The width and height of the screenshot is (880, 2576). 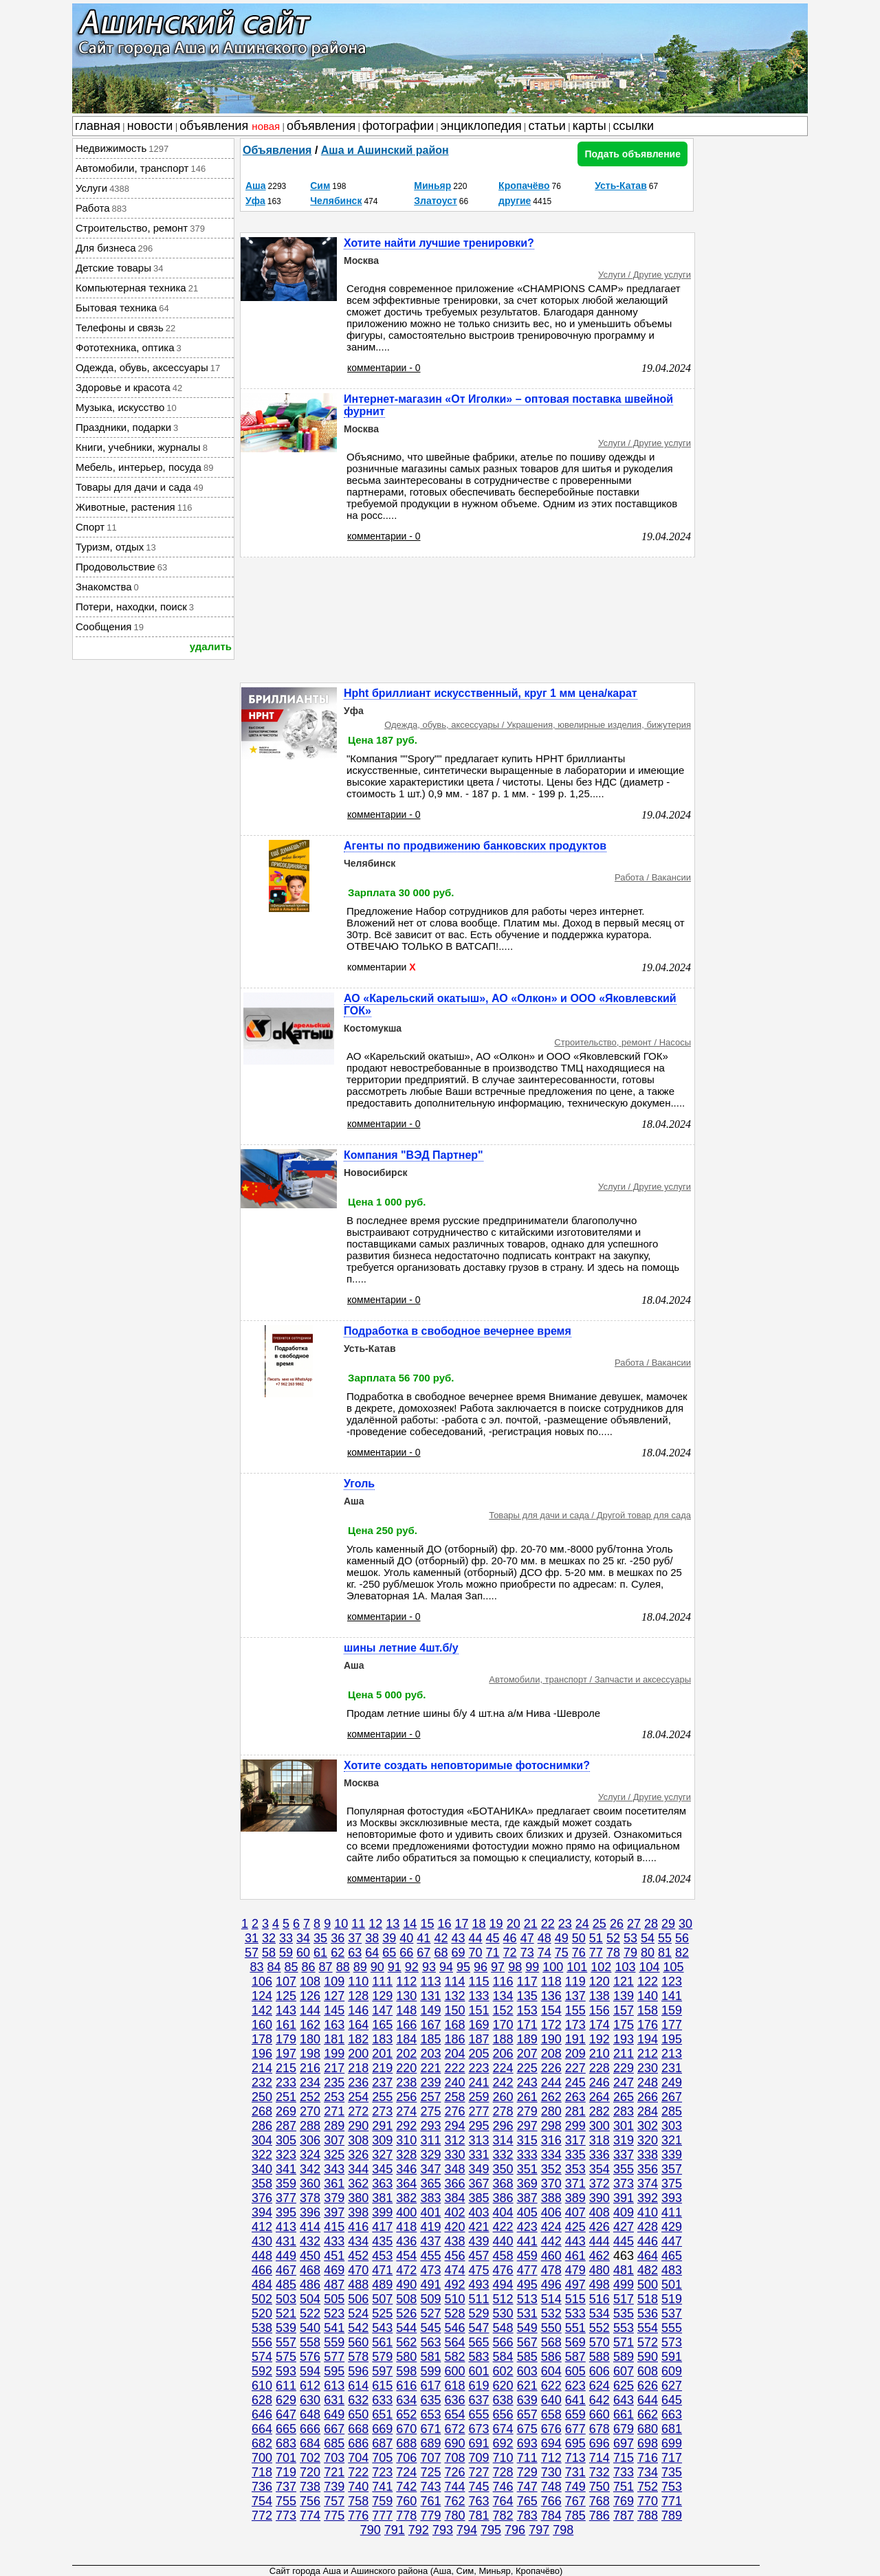 What do you see at coordinates (479, 2169) in the screenshot?
I see `349` at bounding box center [479, 2169].